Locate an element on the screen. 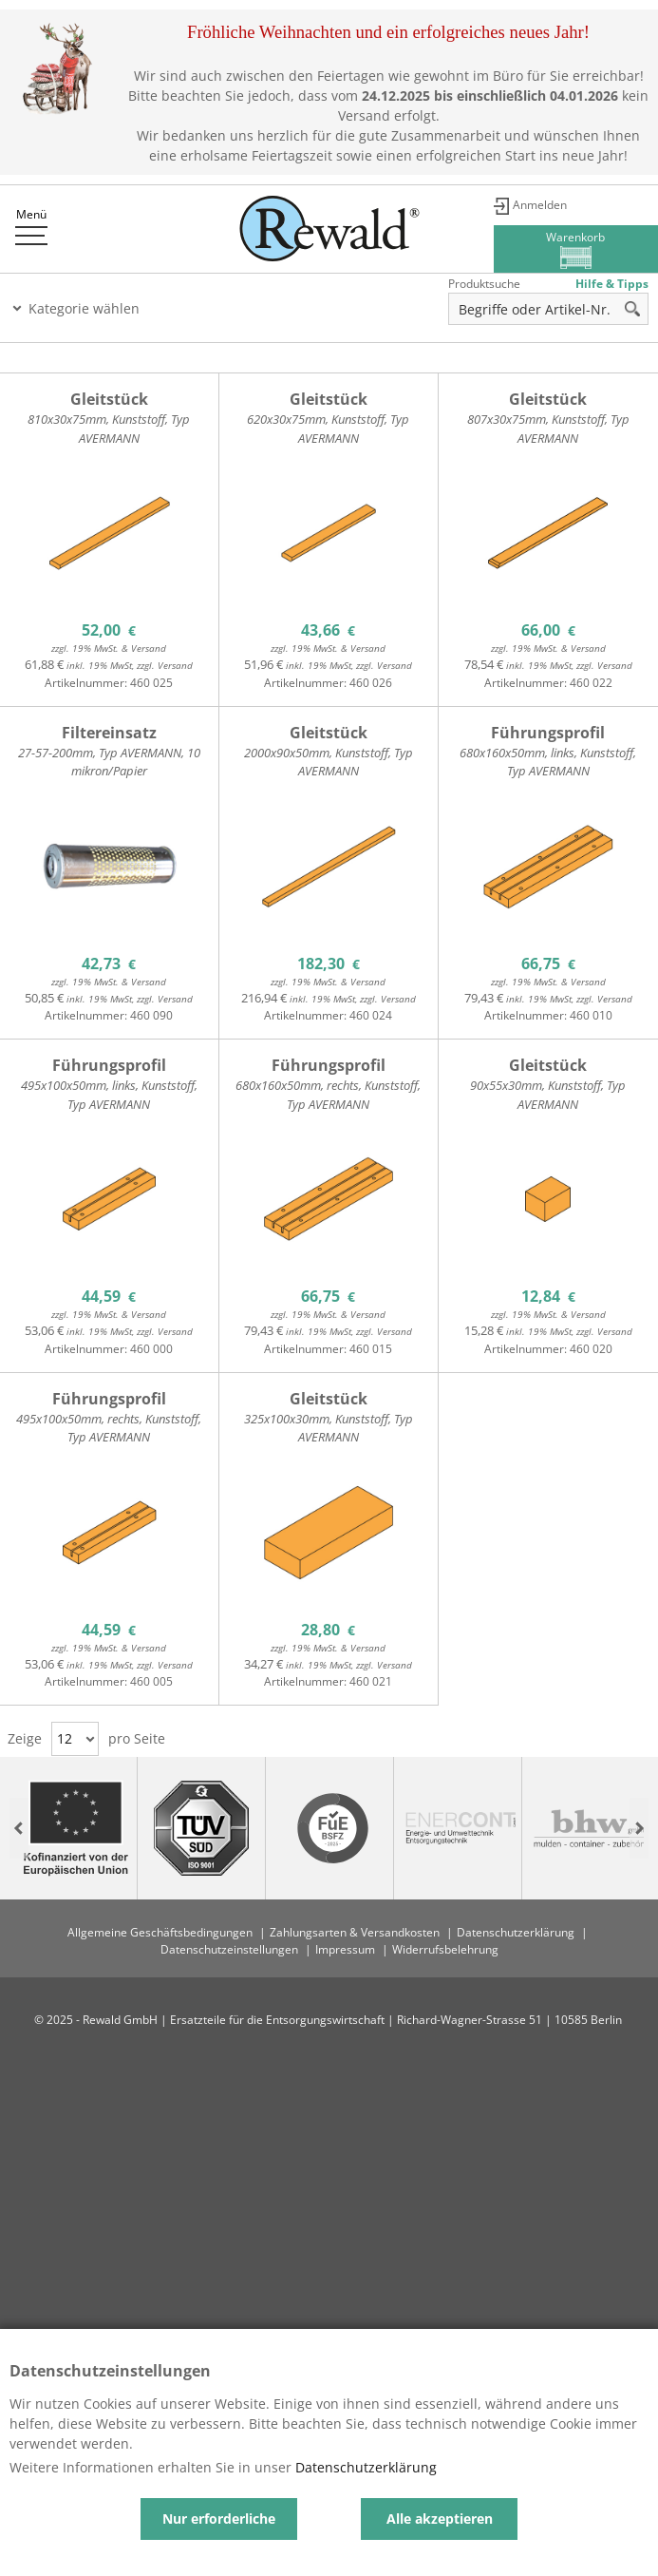 This screenshot has width=658, height=2576. Next is located at coordinates (639, 1829).